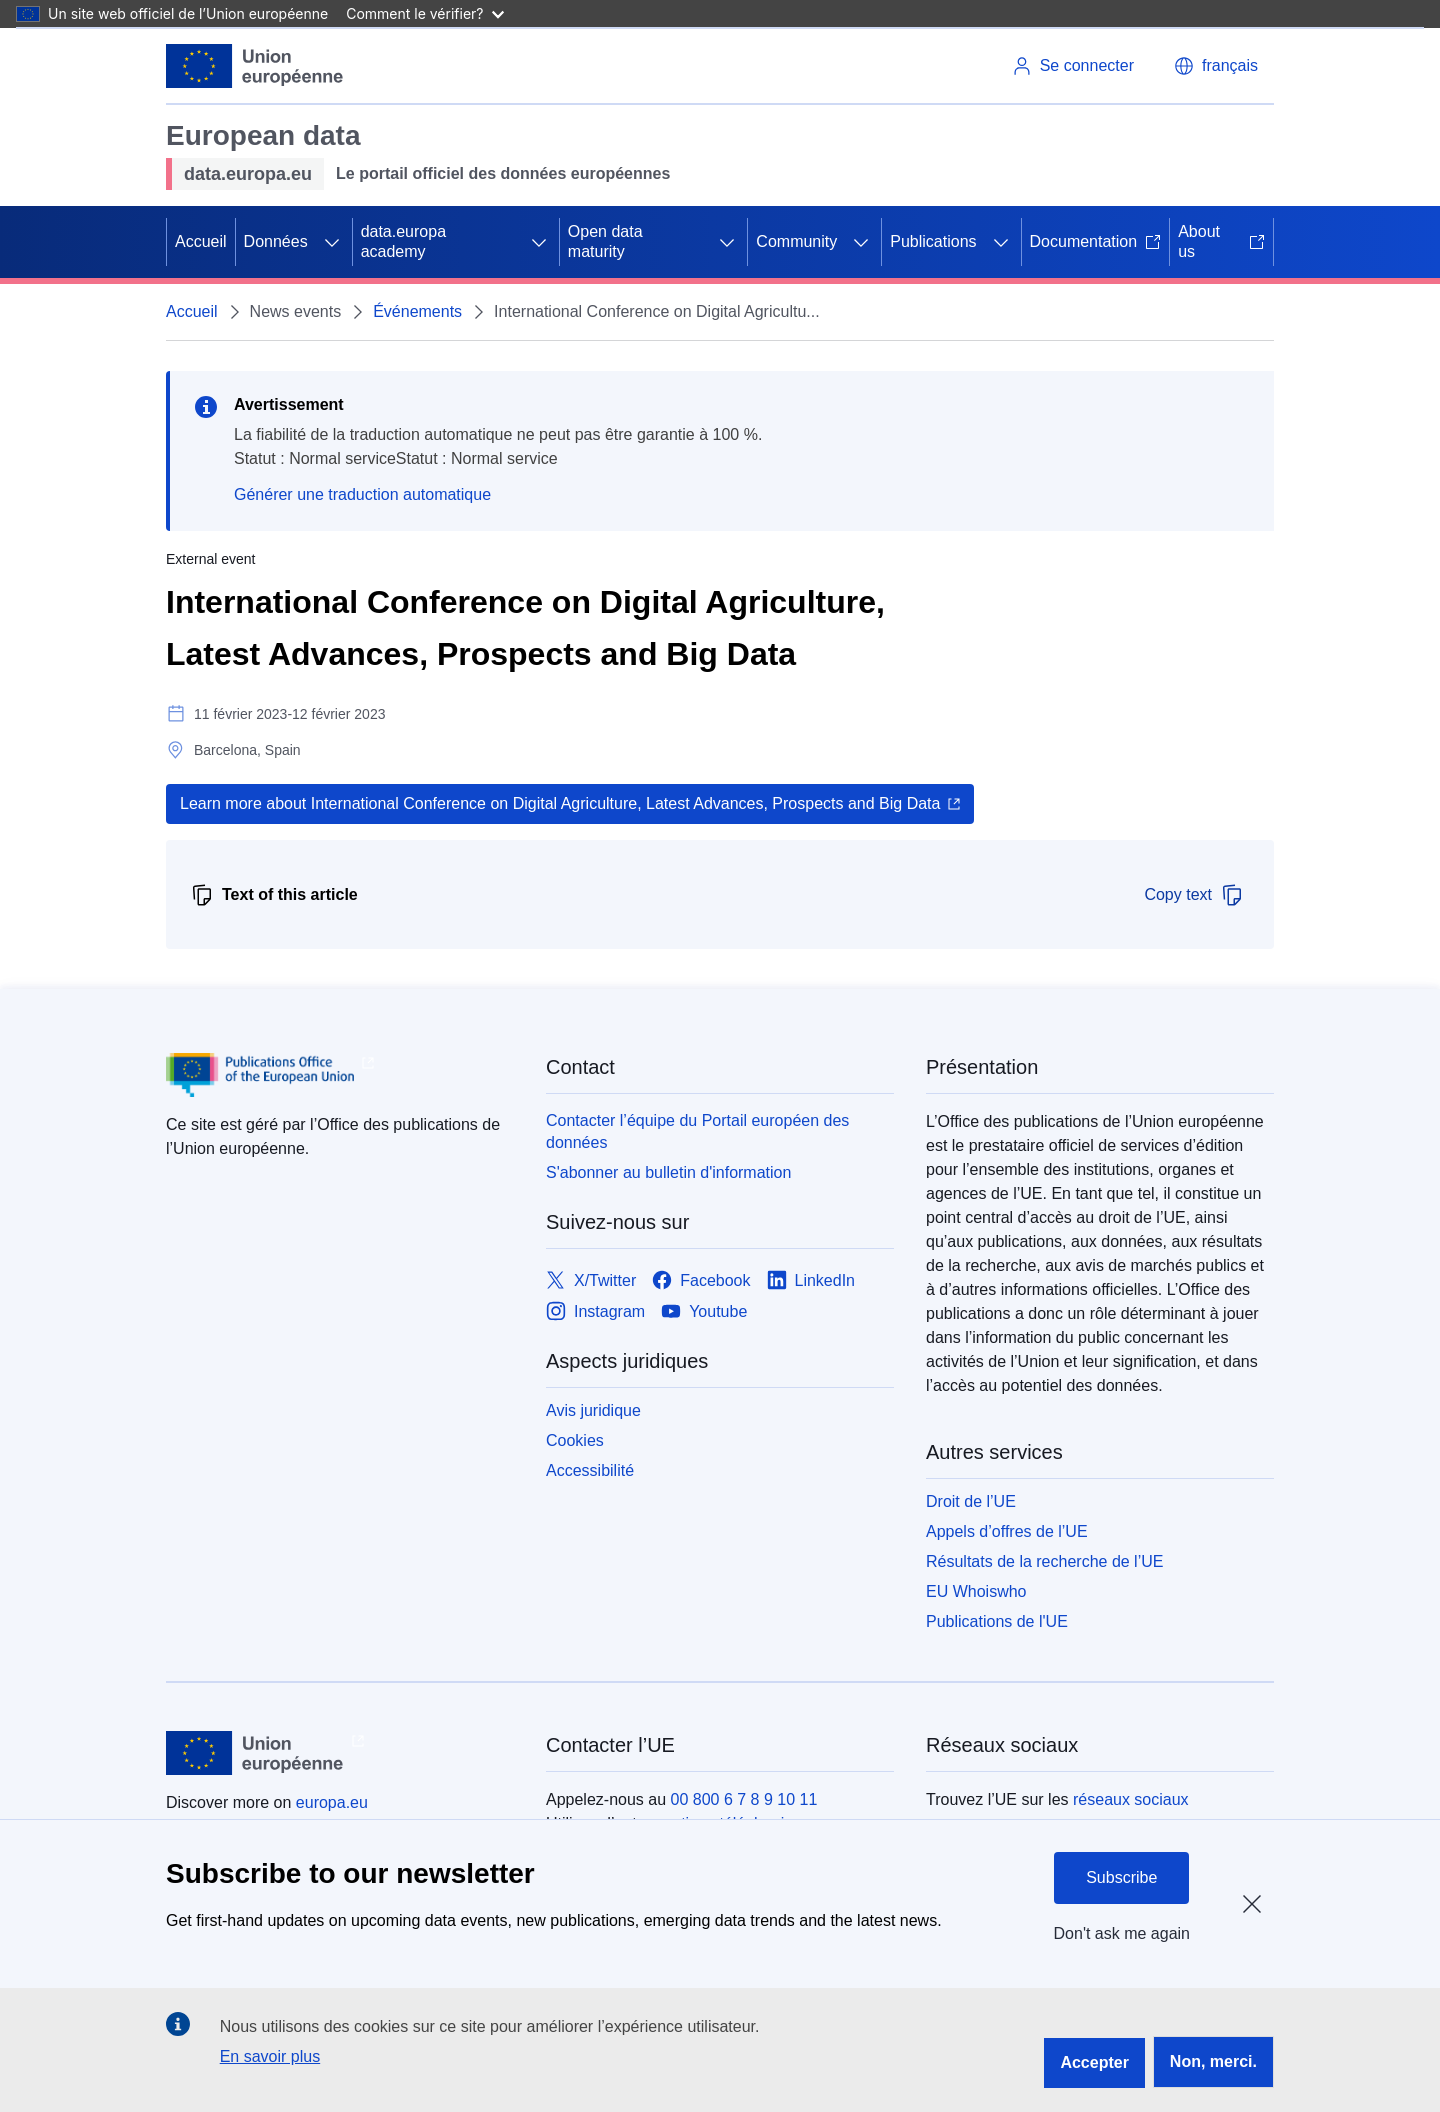 This screenshot has width=1440, height=2112. I want to click on Publications, so click(933, 241).